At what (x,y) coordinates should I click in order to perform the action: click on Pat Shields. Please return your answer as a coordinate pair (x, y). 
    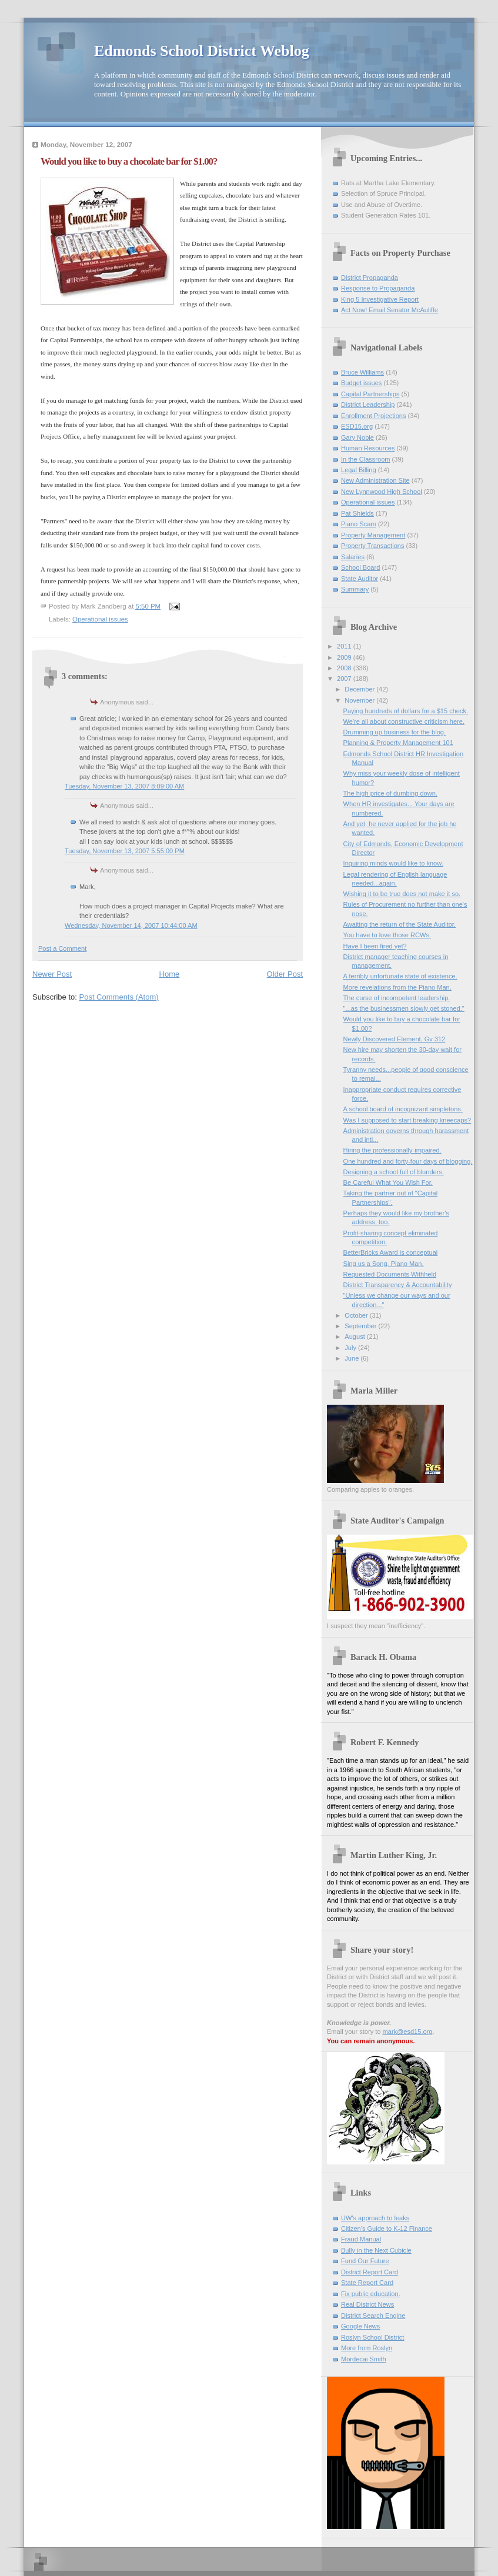
    Looking at the image, I should click on (357, 513).